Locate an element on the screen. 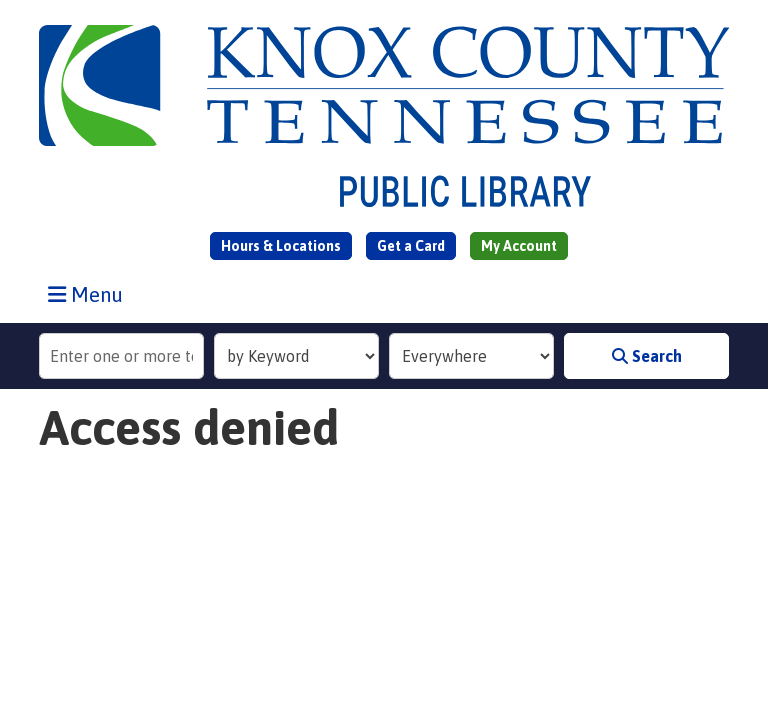 The image size is (768, 720). Hours & Locations is located at coordinates (281, 246).